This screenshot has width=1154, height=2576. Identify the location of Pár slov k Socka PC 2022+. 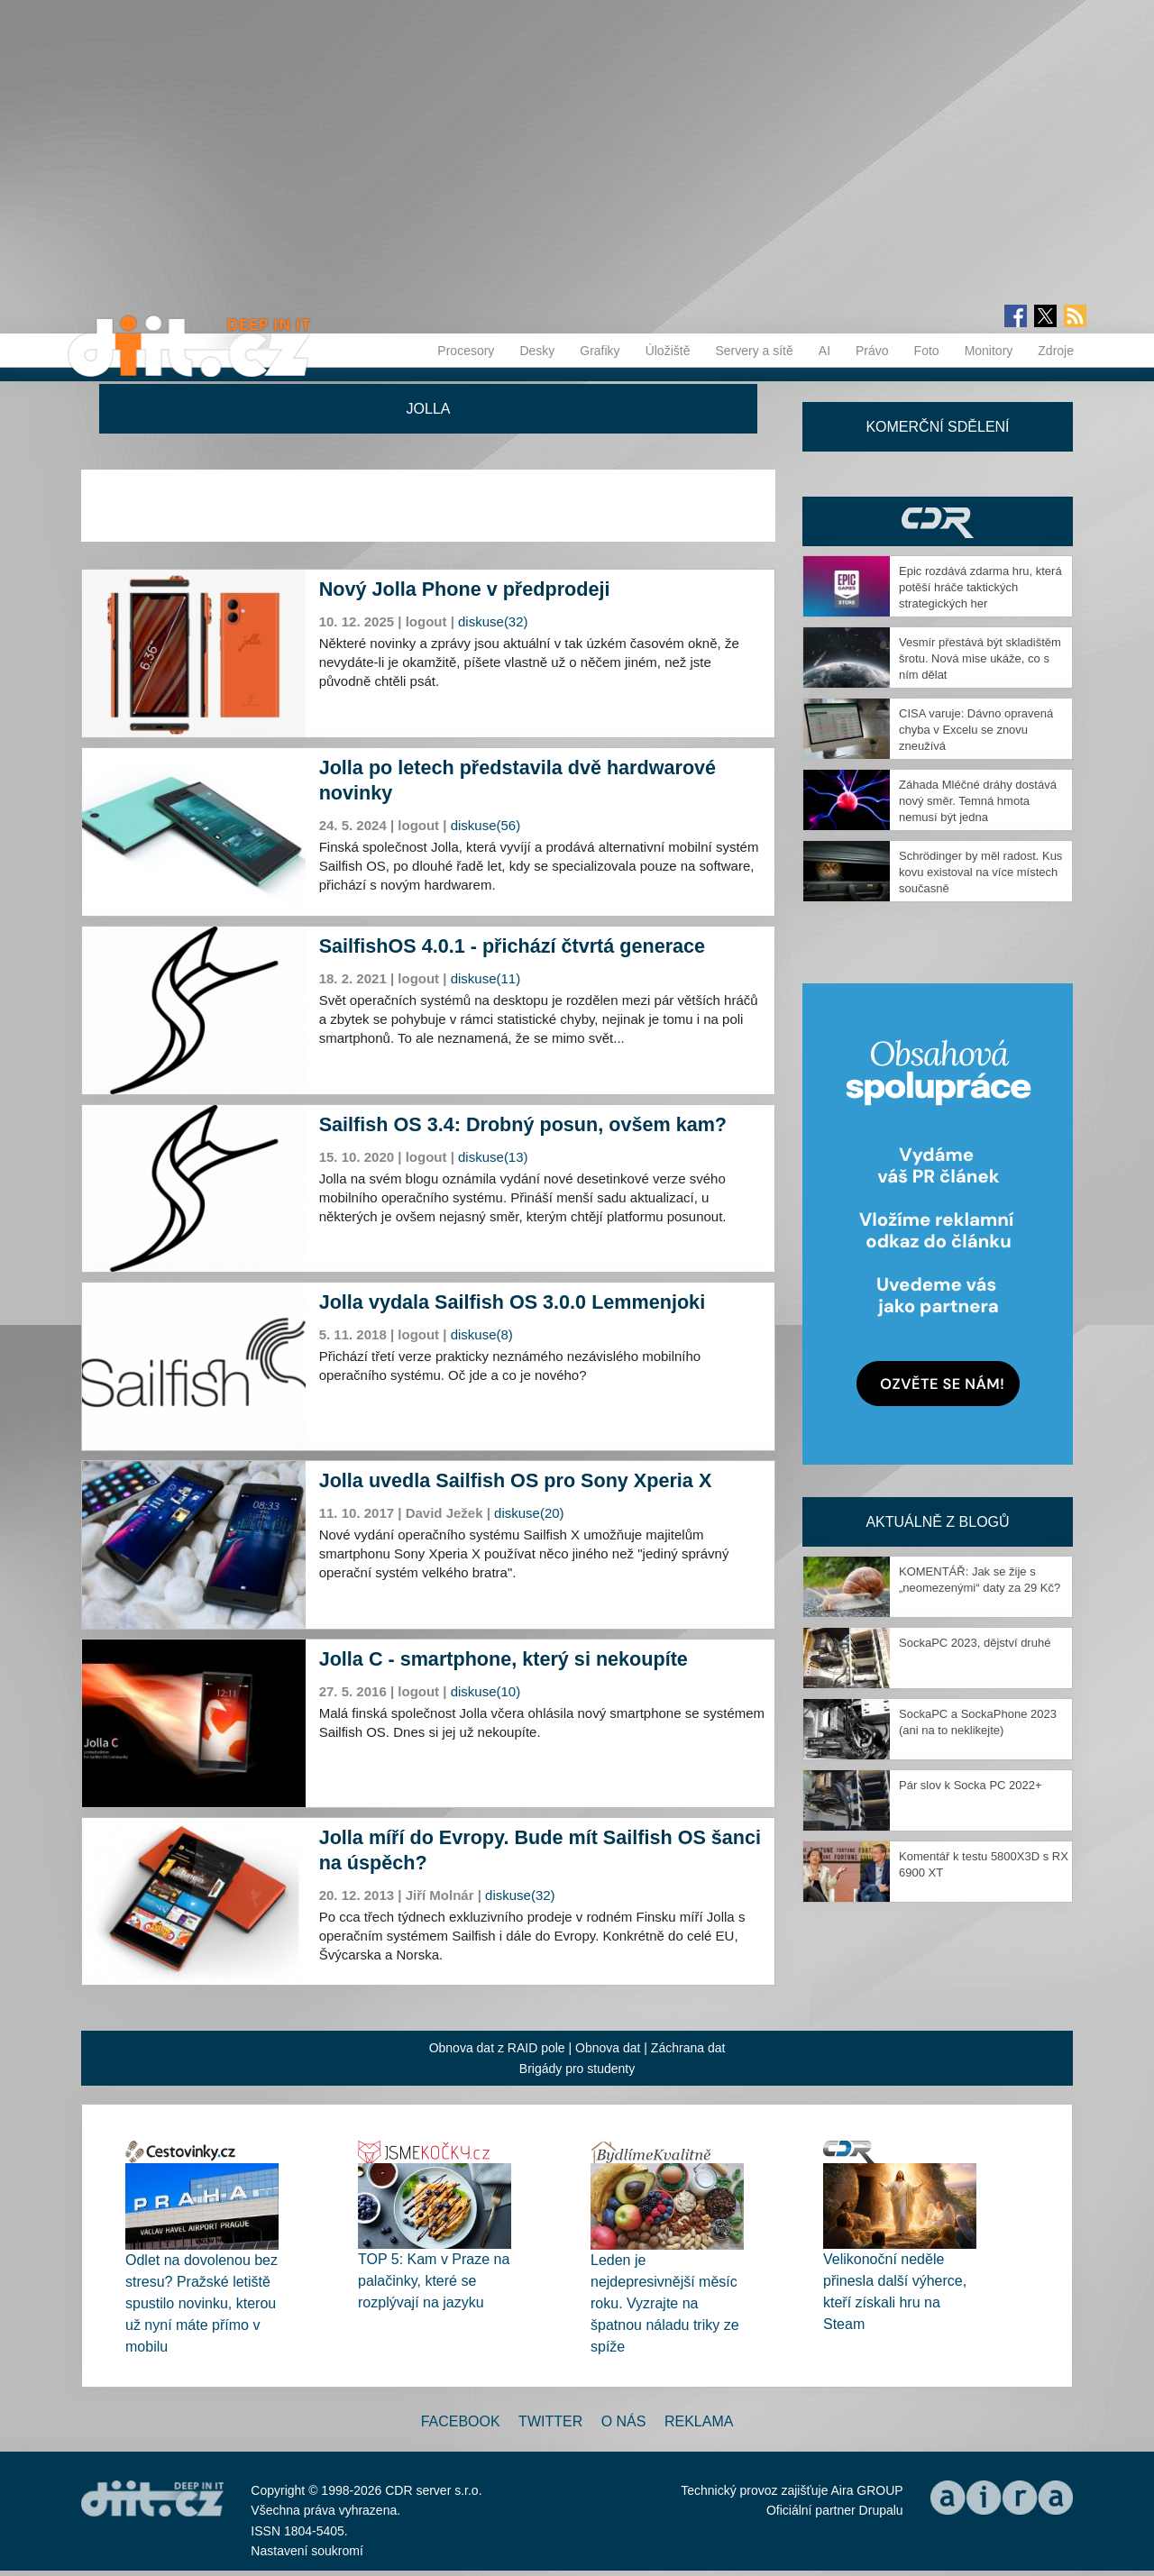
(970, 1785).